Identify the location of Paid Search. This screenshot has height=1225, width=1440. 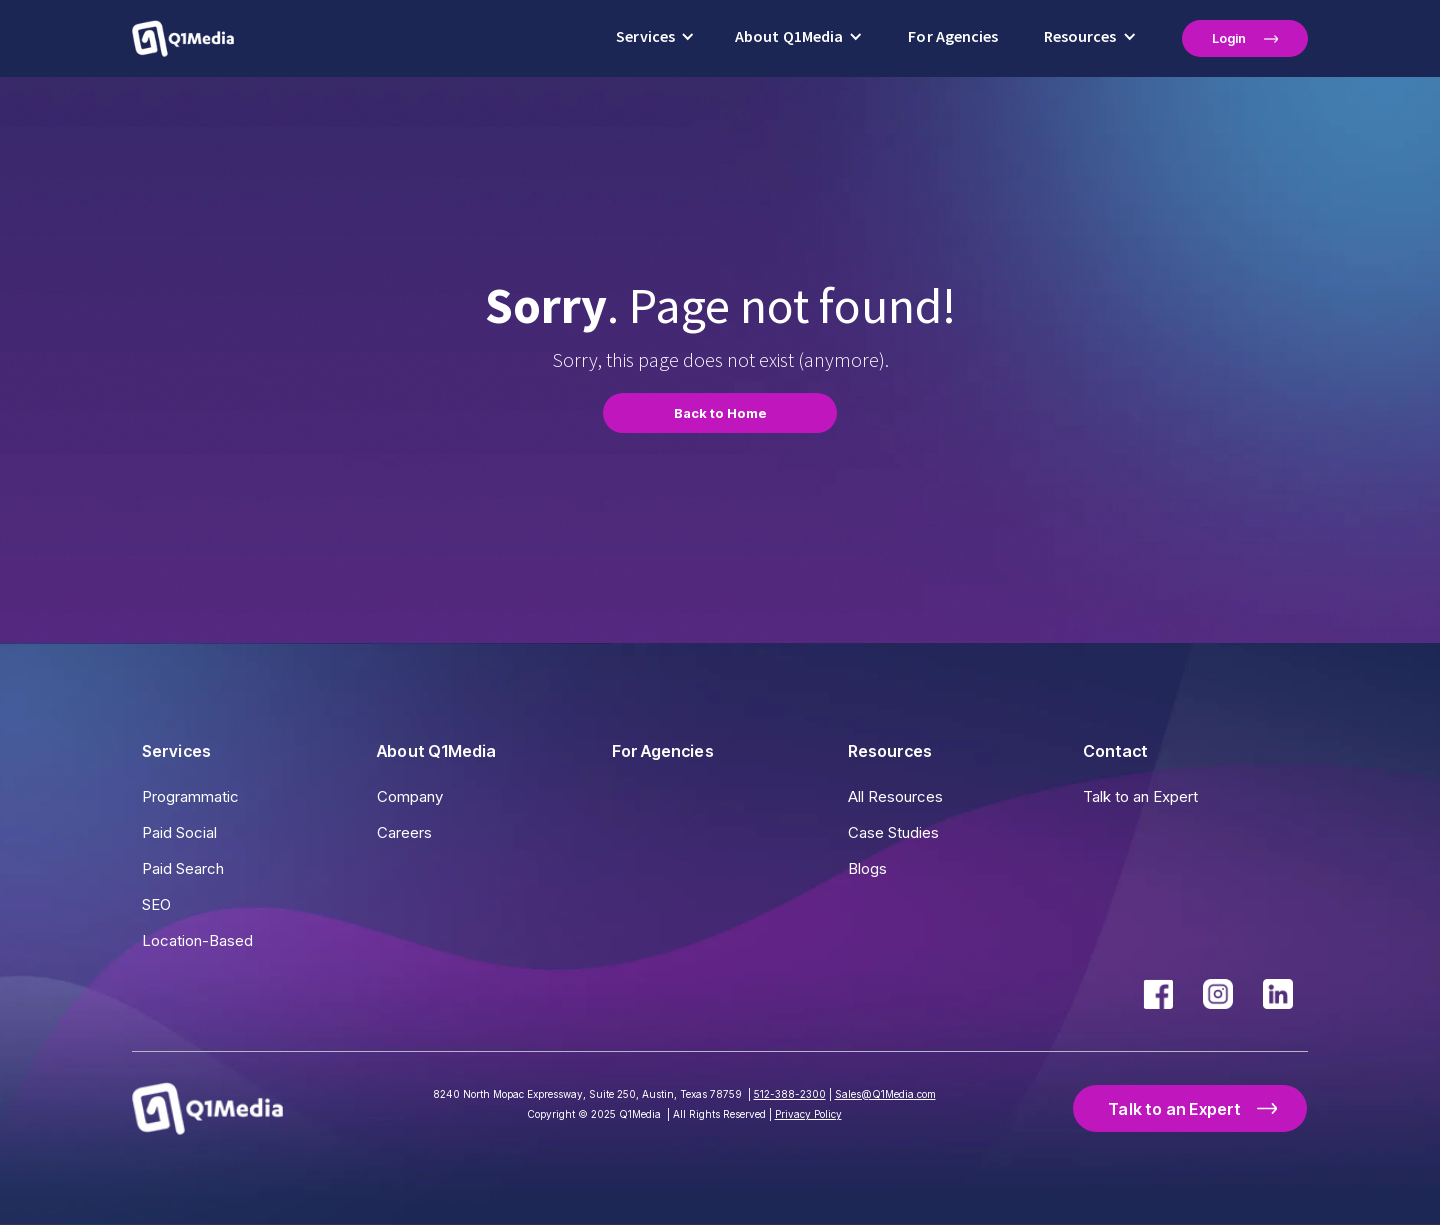
(183, 868).